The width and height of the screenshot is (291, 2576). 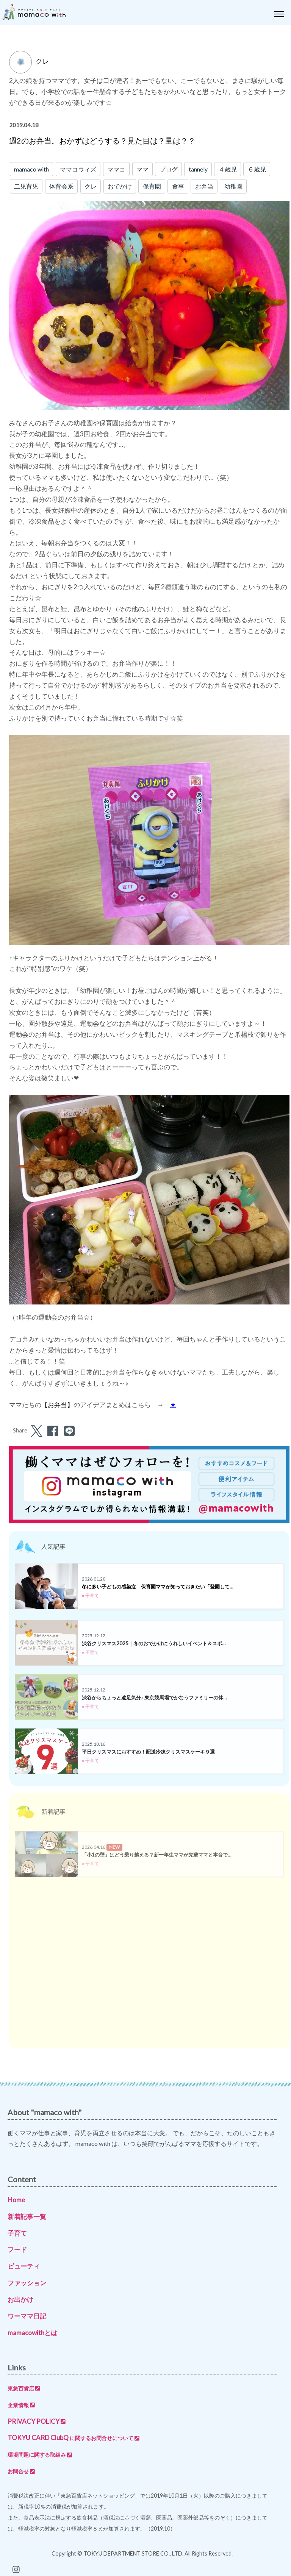 I want to click on Home, so click(x=16, y=2200).